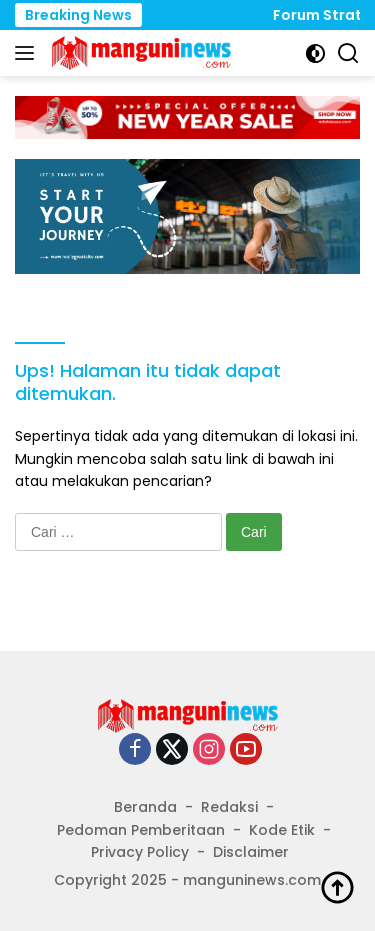 The width and height of the screenshot is (375, 931). What do you see at coordinates (141, 830) in the screenshot?
I see `Pedoman Pemberitaan` at bounding box center [141, 830].